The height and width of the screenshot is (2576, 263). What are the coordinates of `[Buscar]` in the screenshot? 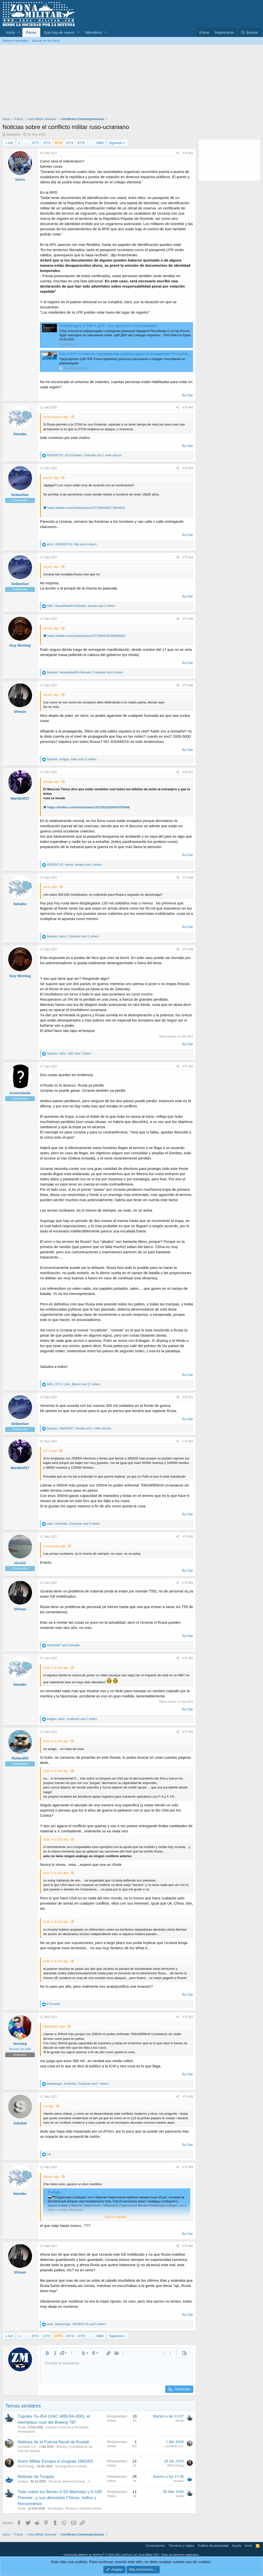 It's located at (249, 32).